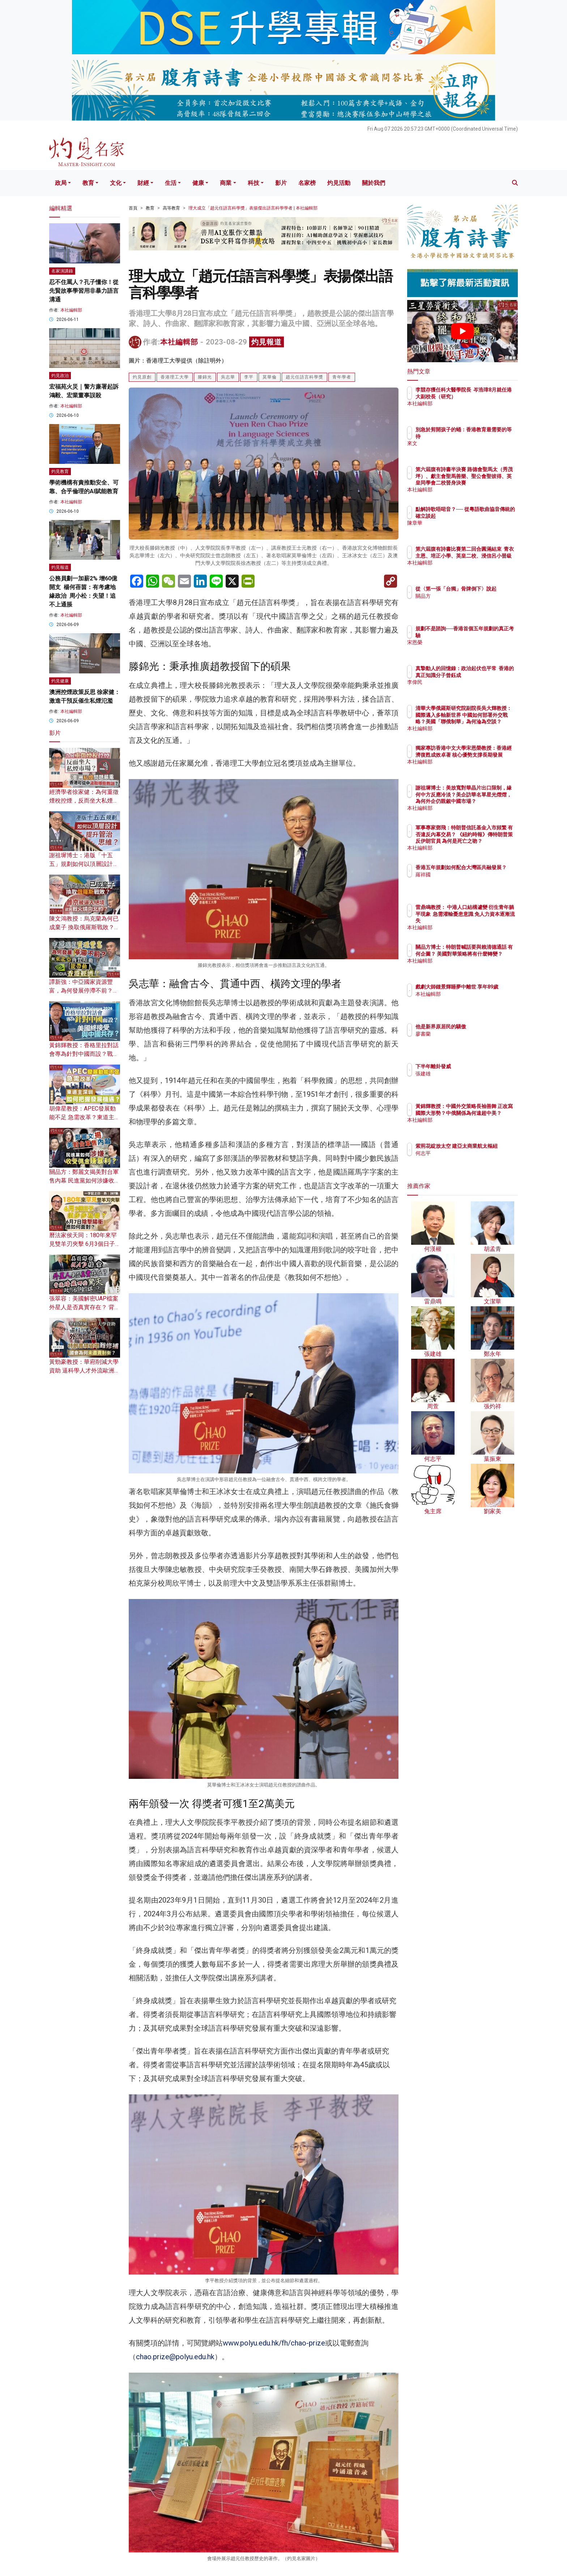 This screenshot has height=2576, width=567. I want to click on www.polyu.edu.hk/fh/chao-prize, so click(274, 2343).